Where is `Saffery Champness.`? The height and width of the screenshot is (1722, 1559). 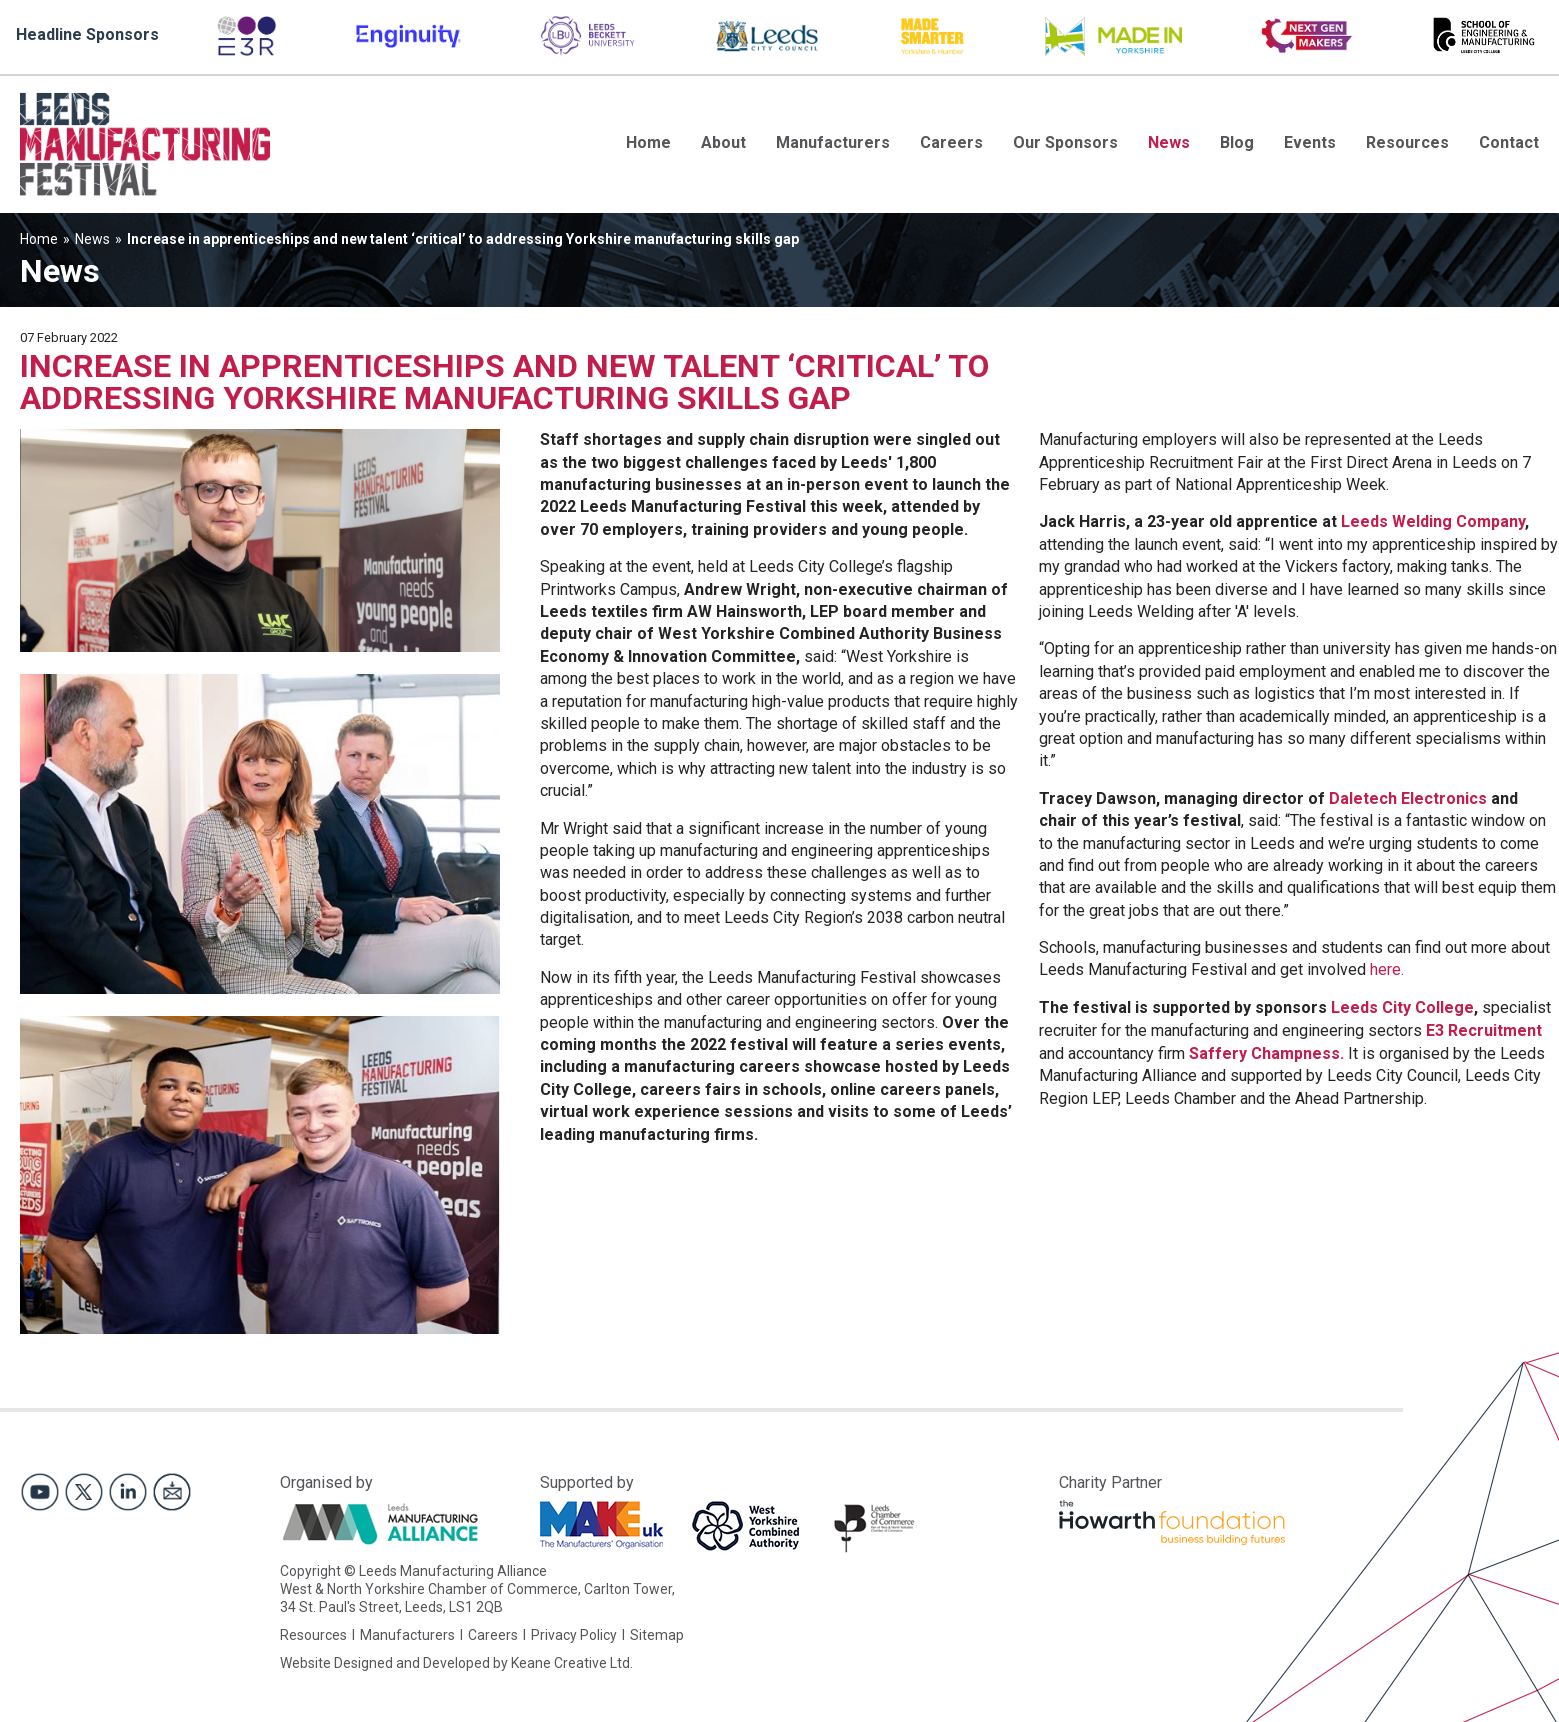 Saffery Champness. is located at coordinates (1266, 1053).